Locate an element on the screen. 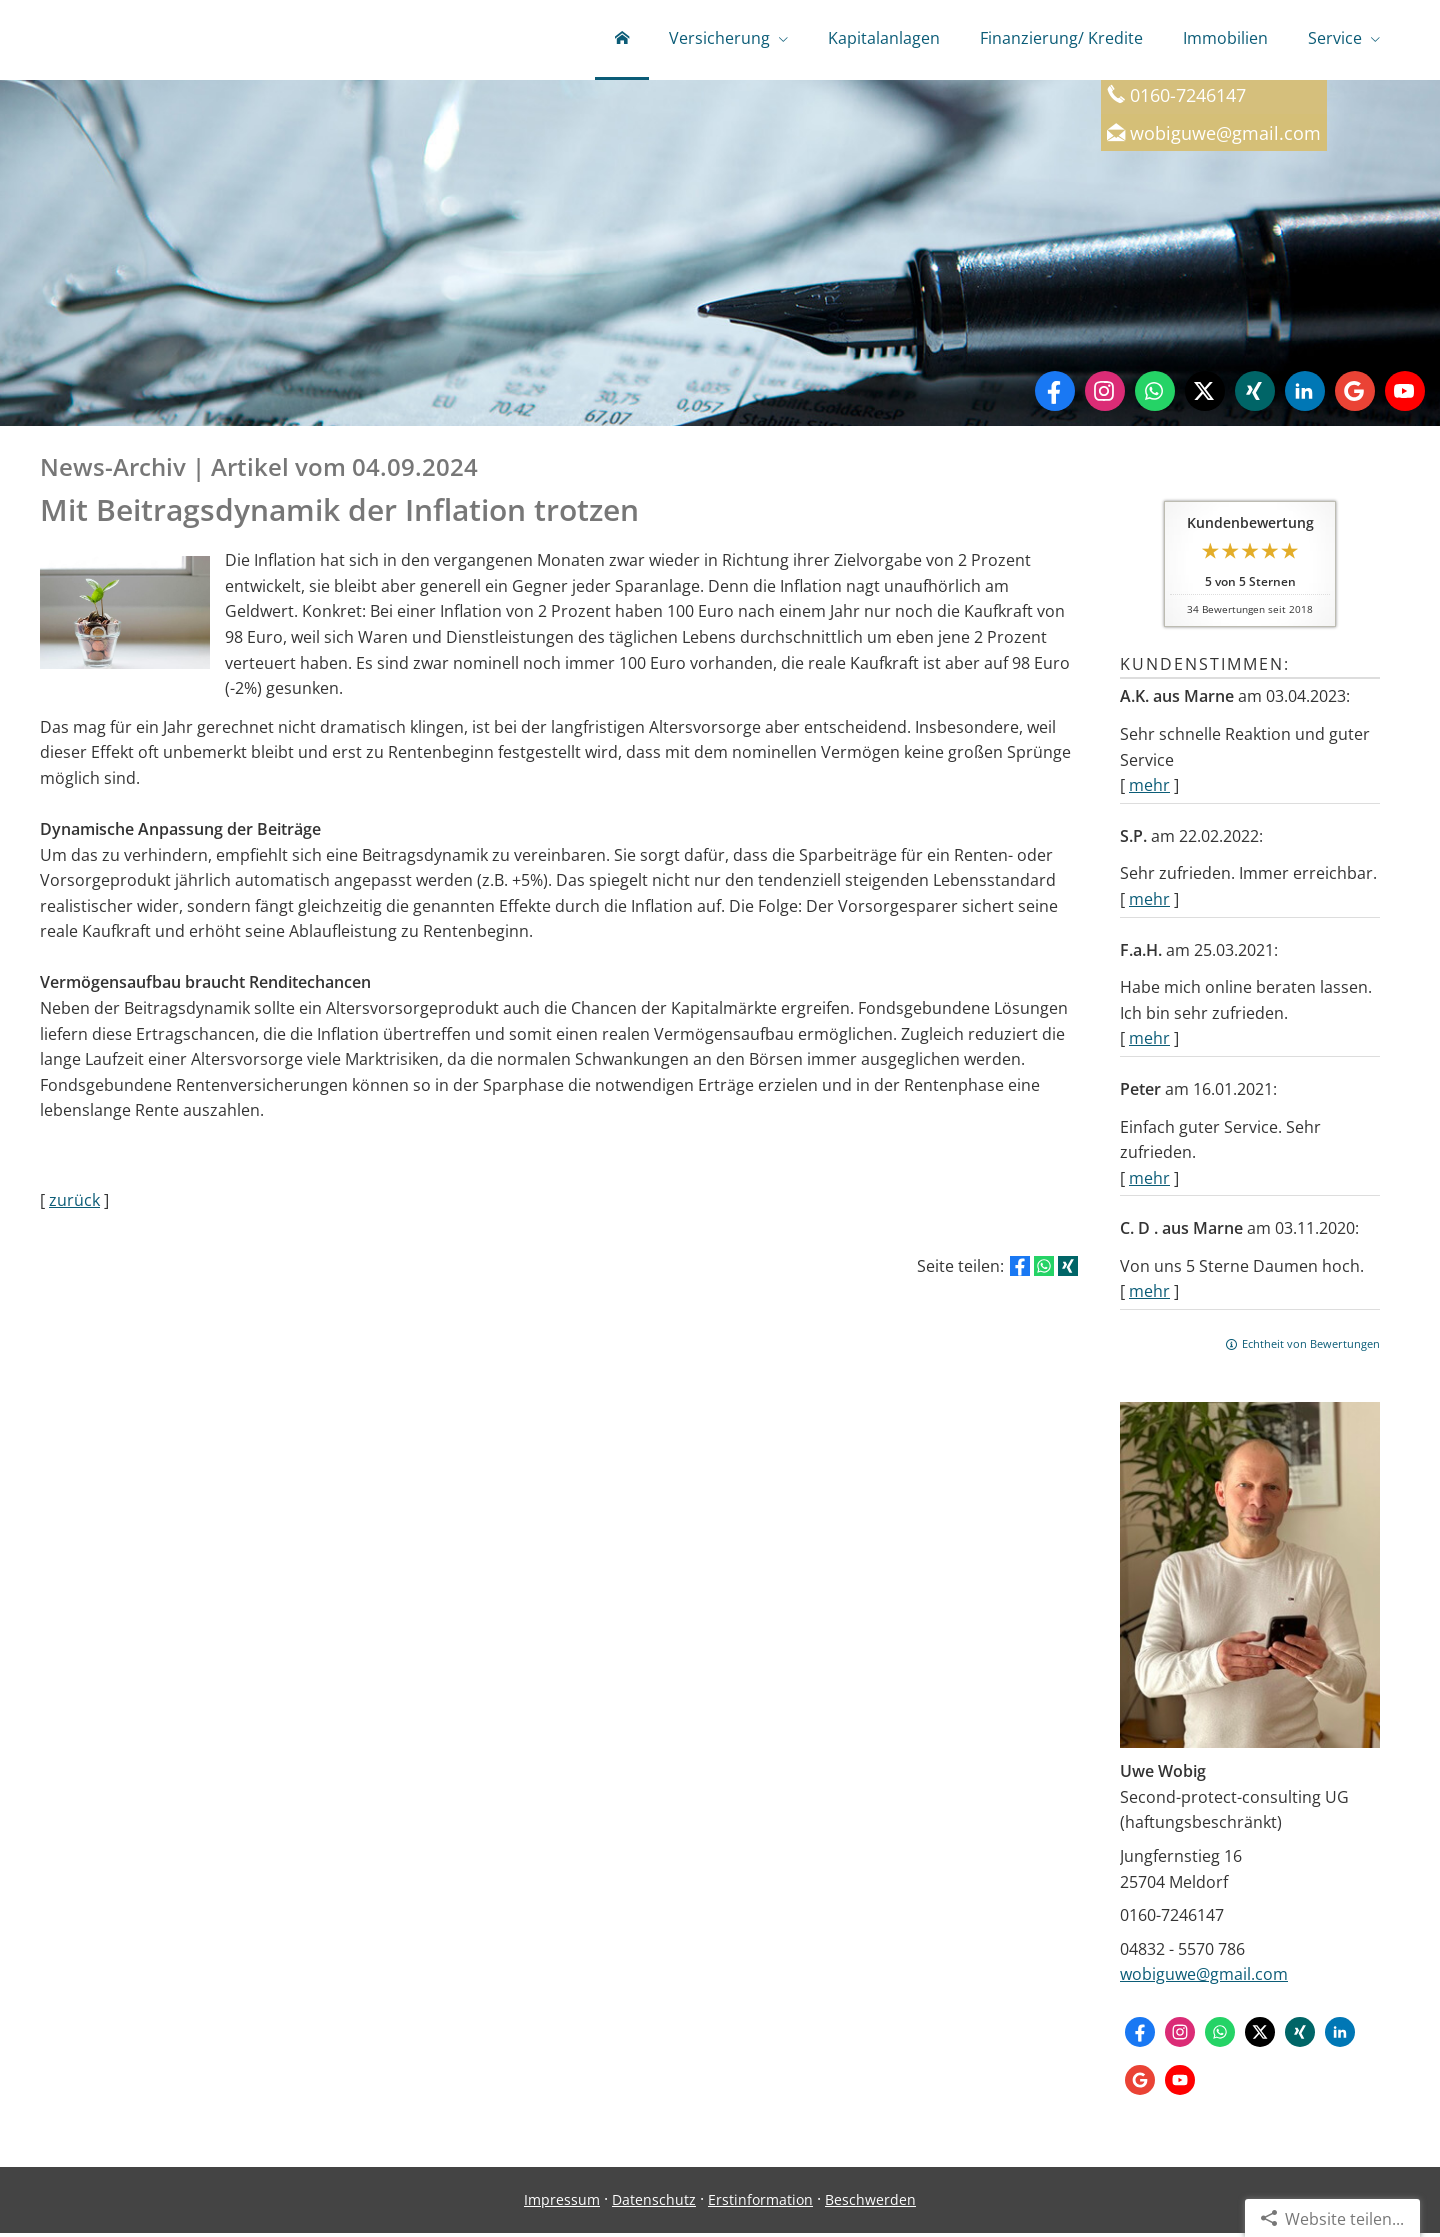 The height and width of the screenshot is (2237, 1440). Immobilien [menuitem] is located at coordinates (1225, 38).